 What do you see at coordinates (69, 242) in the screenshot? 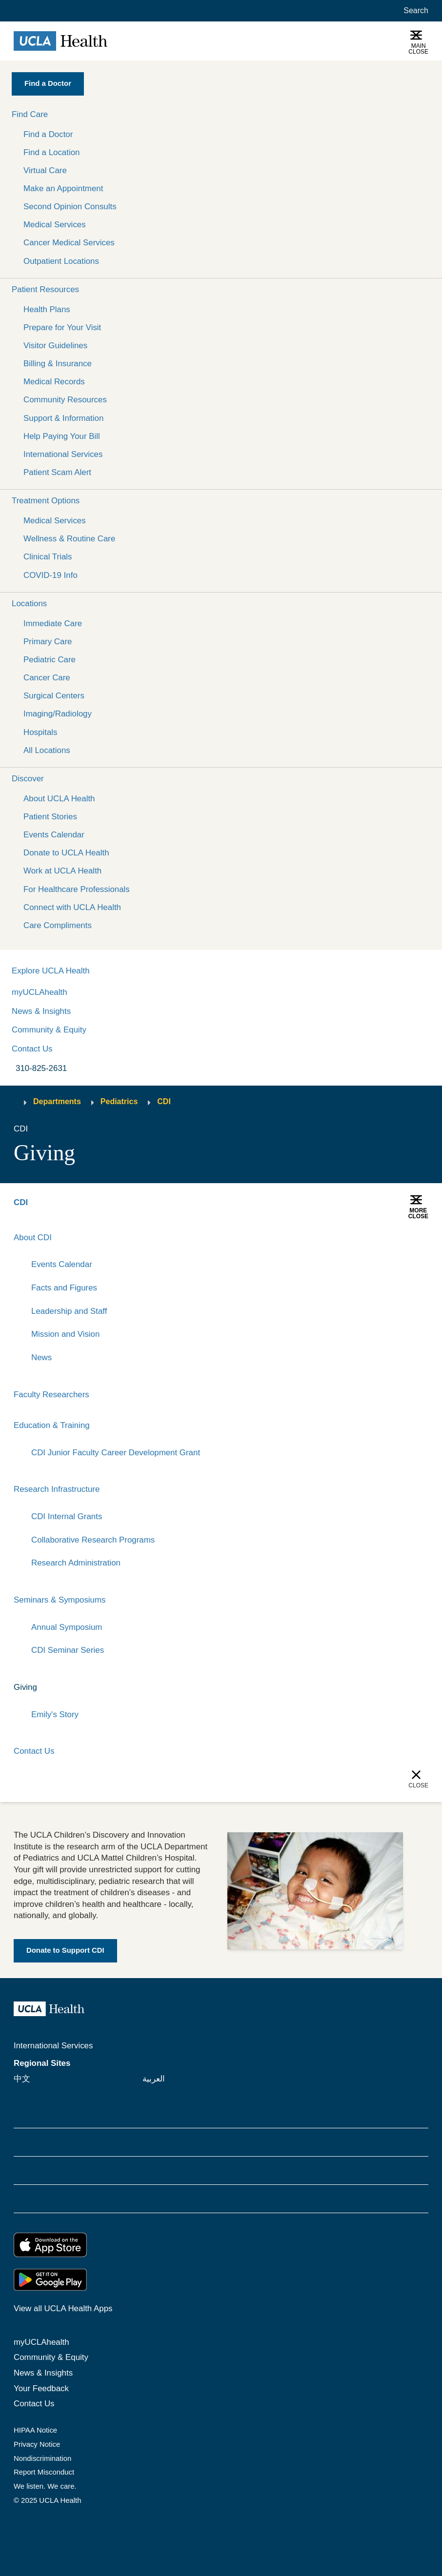
I see `Cancer Medical Services` at bounding box center [69, 242].